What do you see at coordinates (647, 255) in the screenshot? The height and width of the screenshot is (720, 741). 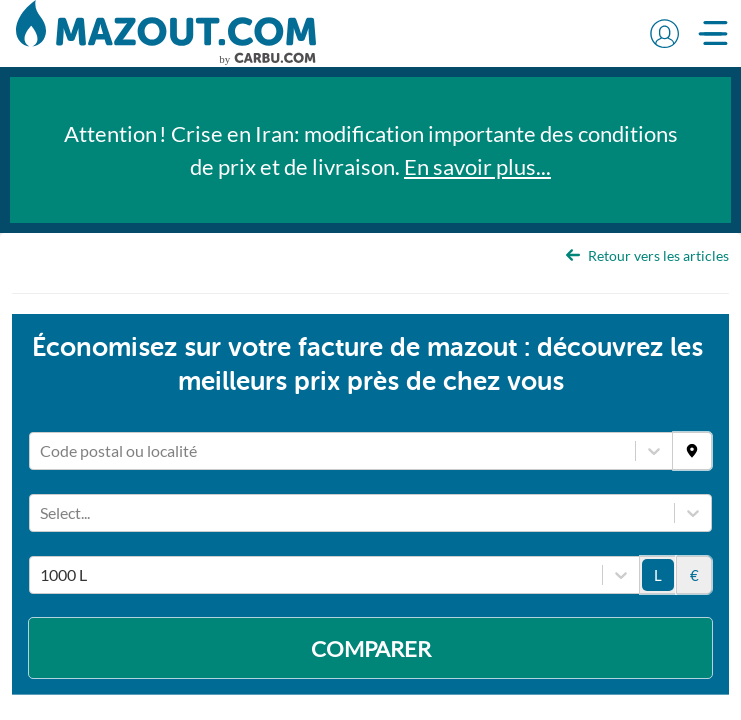 I see `Retour vers les articles` at bounding box center [647, 255].